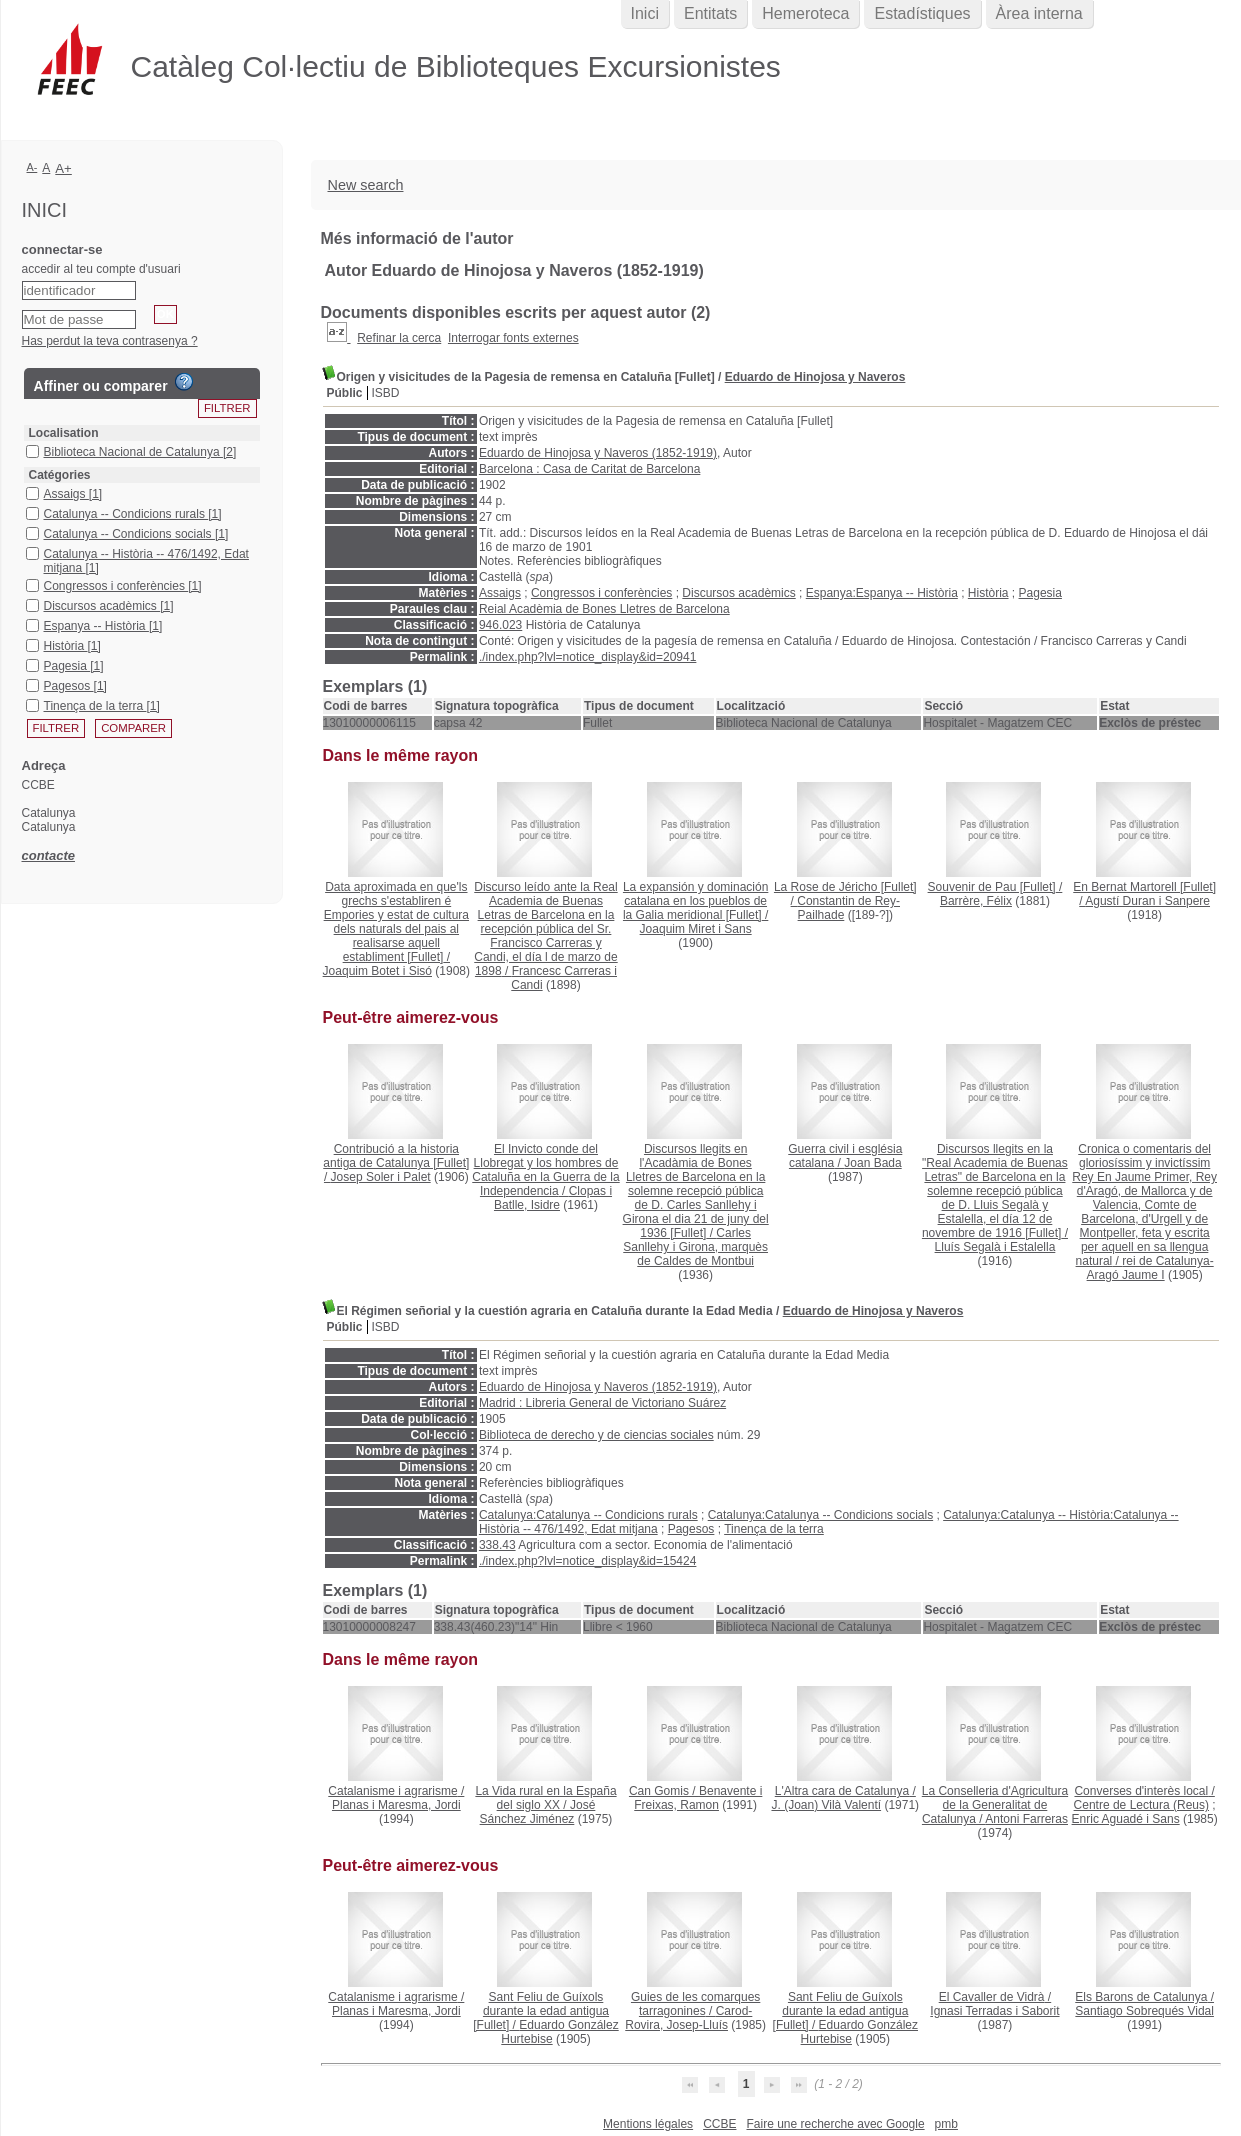 The image size is (1241, 2136). Describe the element at coordinates (995, 1247) in the screenshot. I see `Lluís Segalà i Estalella` at that location.